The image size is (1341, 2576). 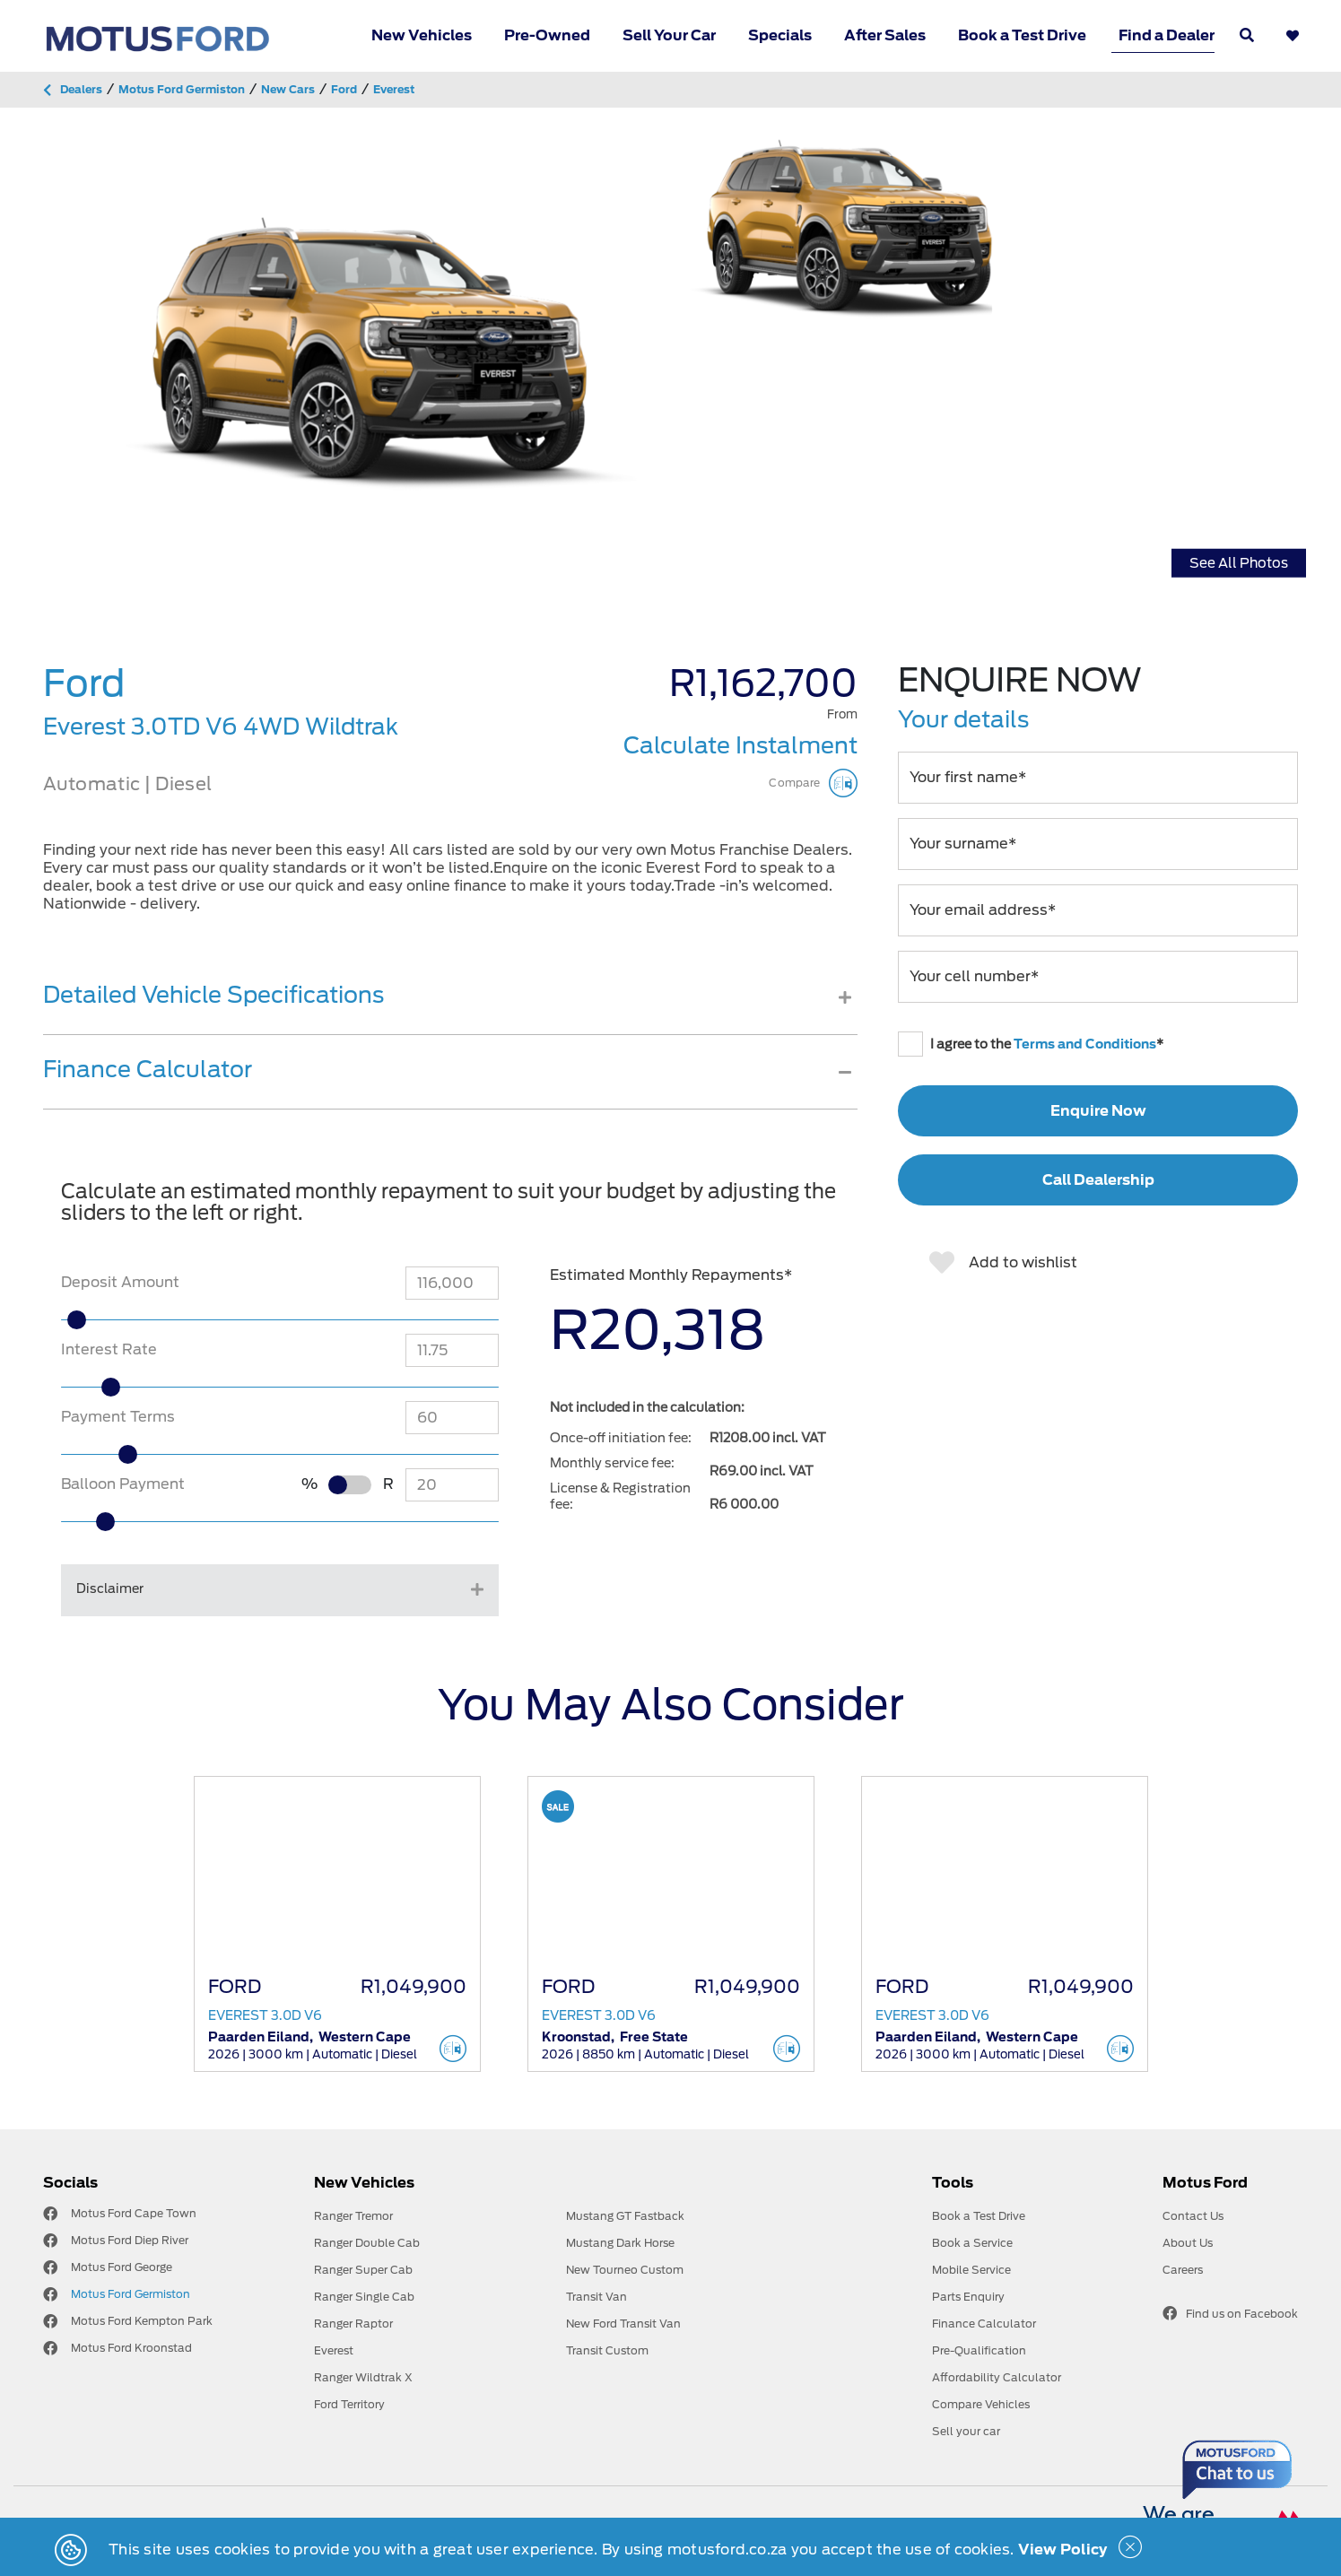 I want to click on Add to wishlist, so click(x=1003, y=1262).